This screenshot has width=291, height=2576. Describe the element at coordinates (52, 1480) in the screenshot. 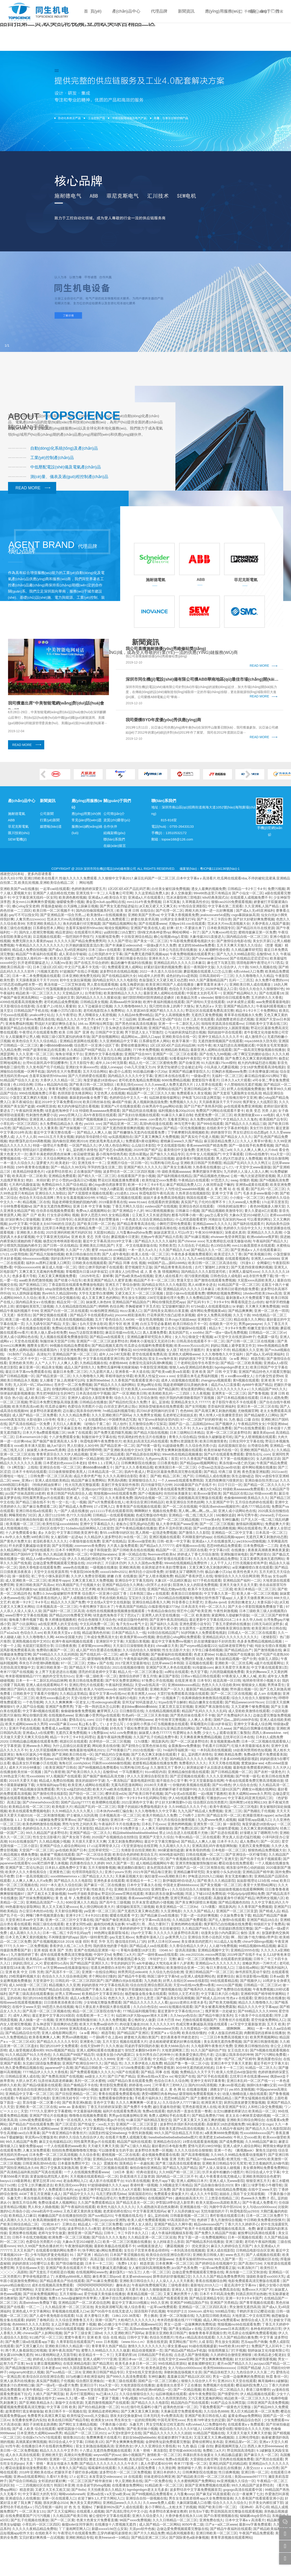

I see `亚洲人成在线欧美精品` at that location.